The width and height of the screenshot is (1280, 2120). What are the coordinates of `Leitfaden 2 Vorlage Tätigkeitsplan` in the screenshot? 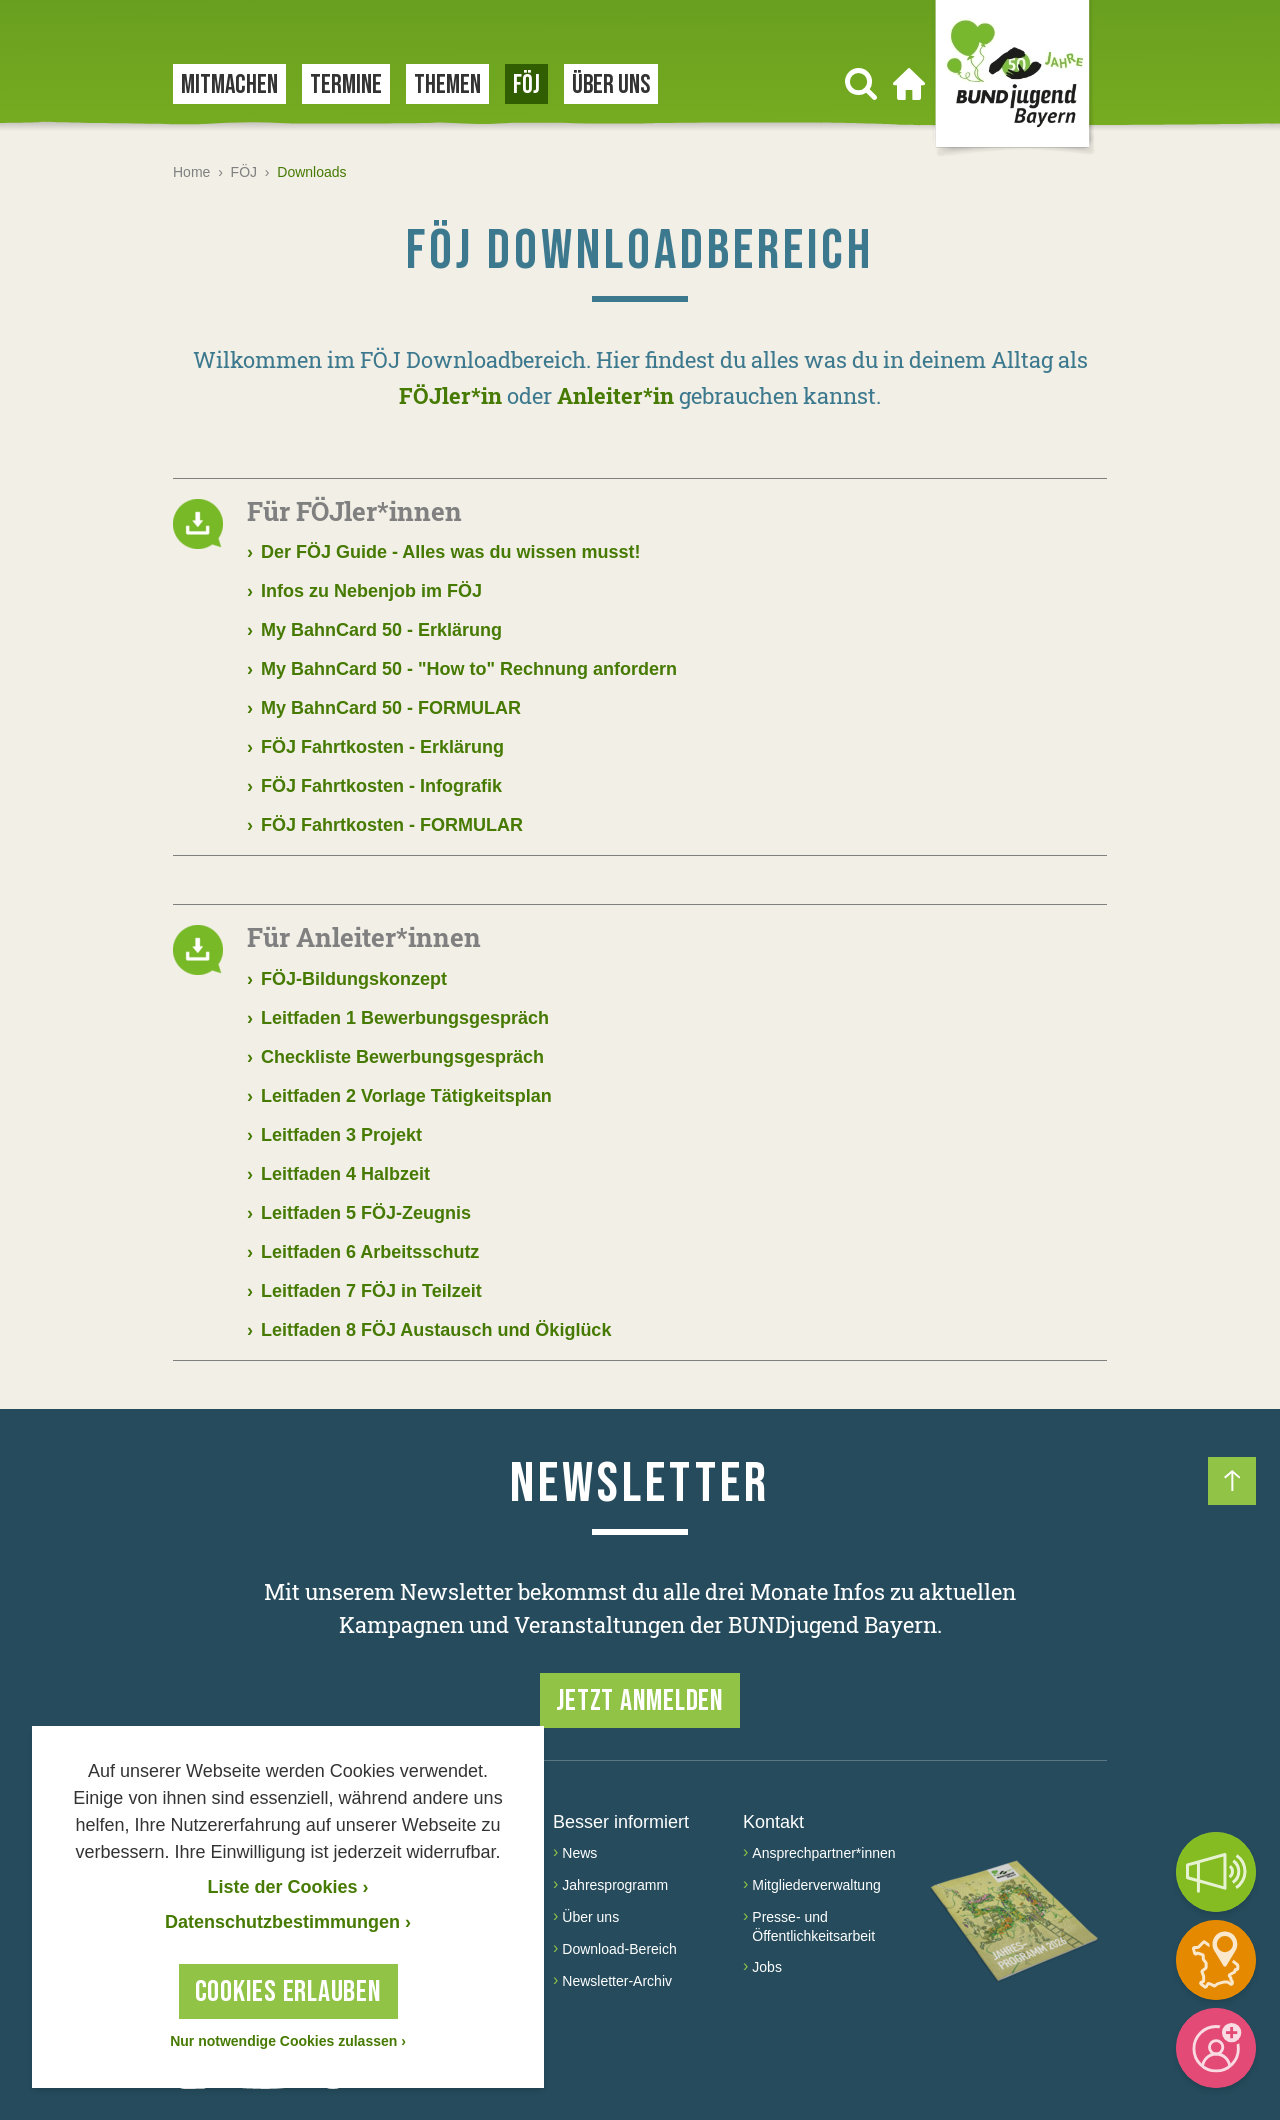 It's located at (399, 1096).